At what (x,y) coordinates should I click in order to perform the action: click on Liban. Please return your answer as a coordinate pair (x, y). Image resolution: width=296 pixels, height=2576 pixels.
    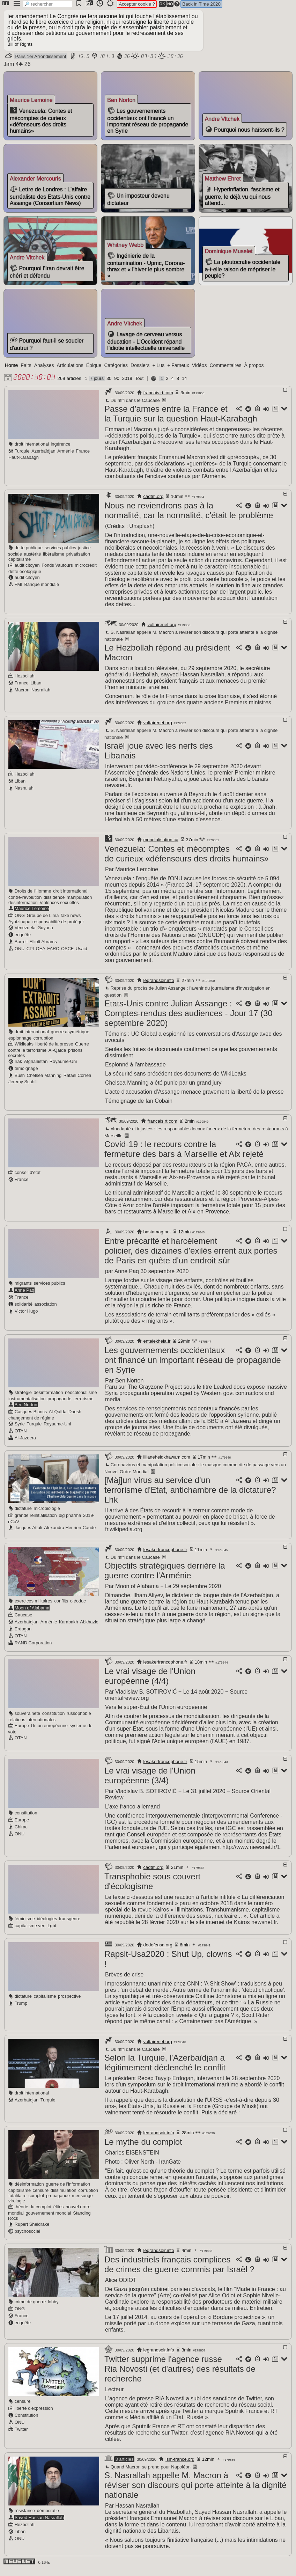
    Looking at the image, I should click on (35, 689).